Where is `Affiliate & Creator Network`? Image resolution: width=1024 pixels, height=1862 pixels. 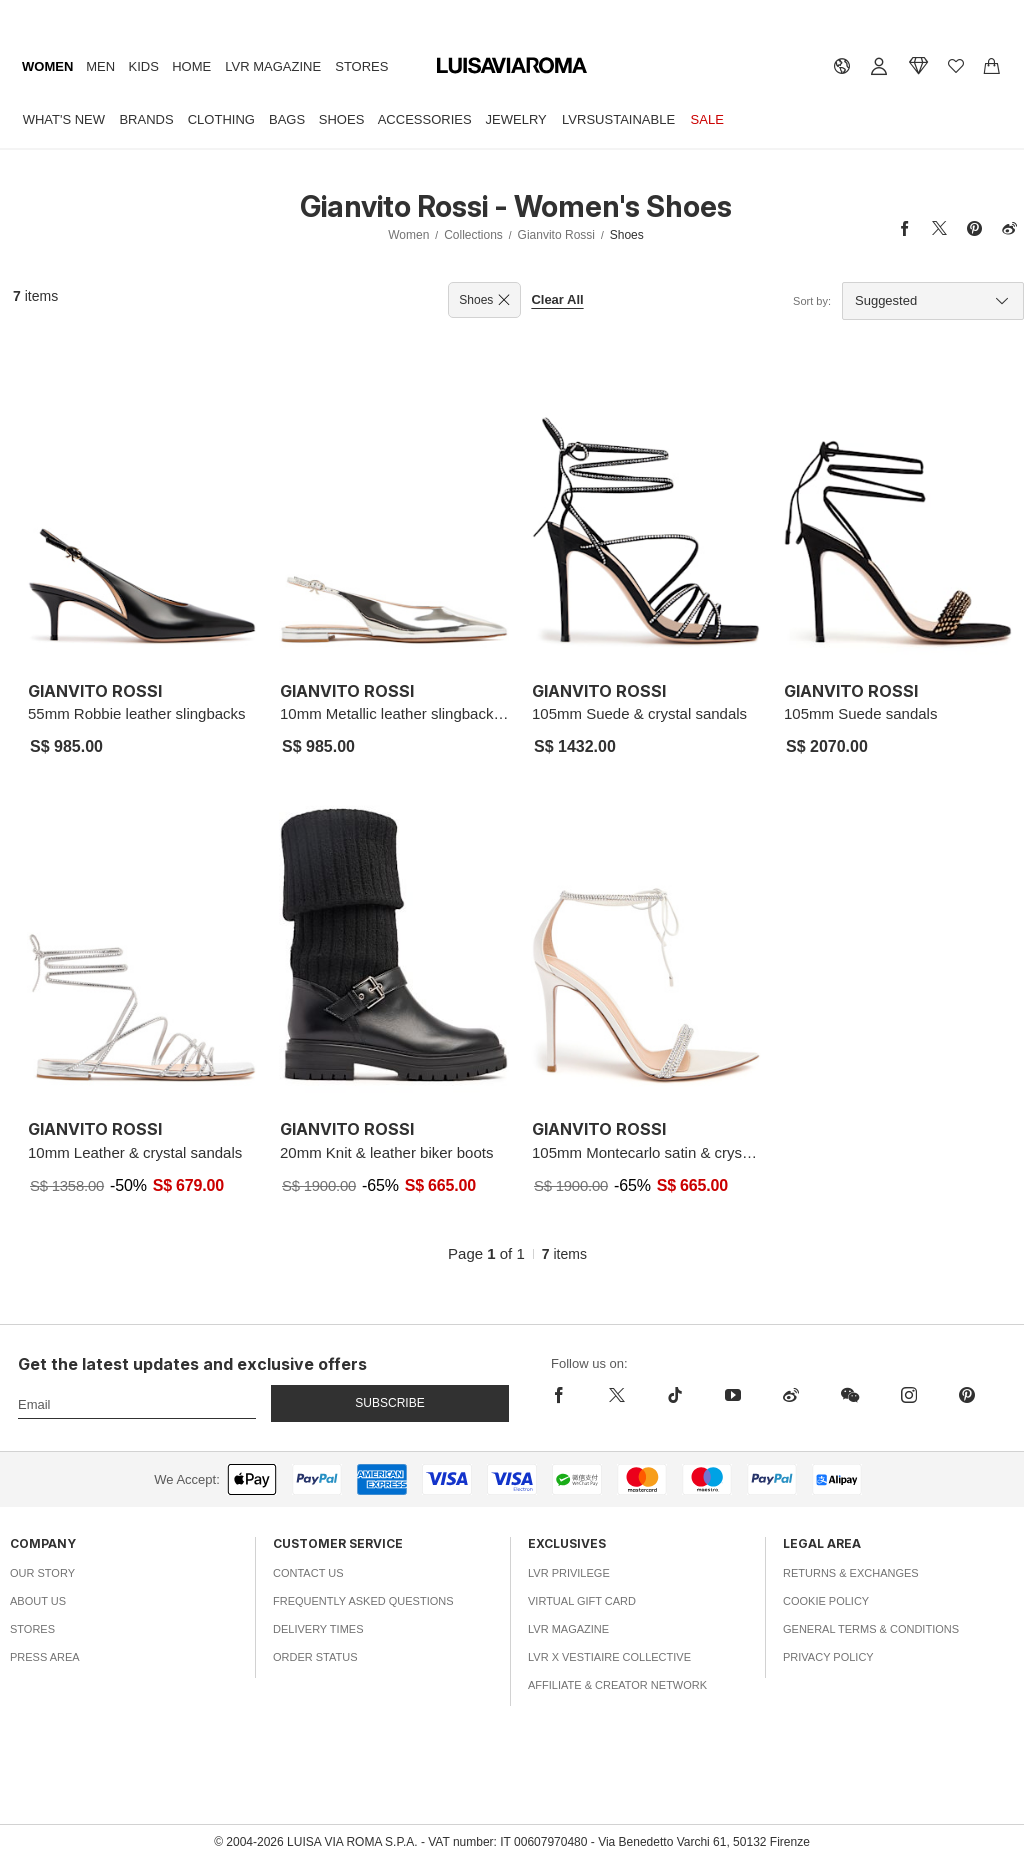
Affiliate & Creator Network is located at coordinates (617, 1685).